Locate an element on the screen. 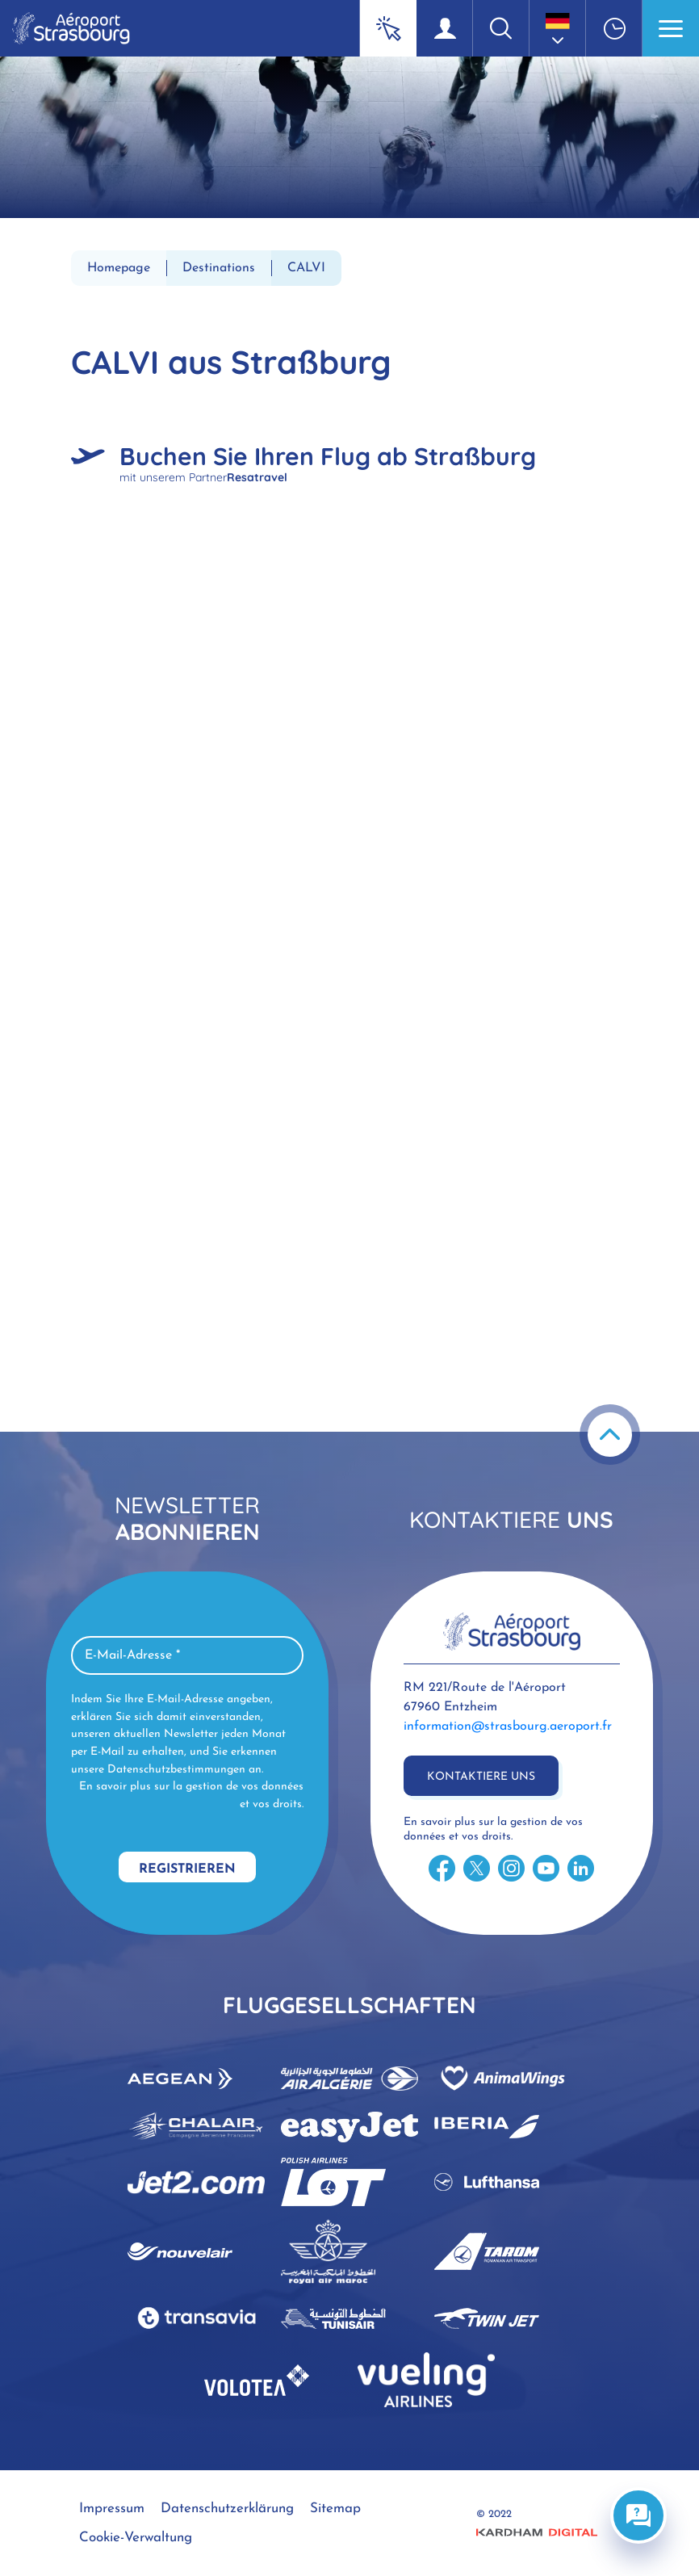 The height and width of the screenshot is (2576, 699). Impressum is located at coordinates (111, 2508).